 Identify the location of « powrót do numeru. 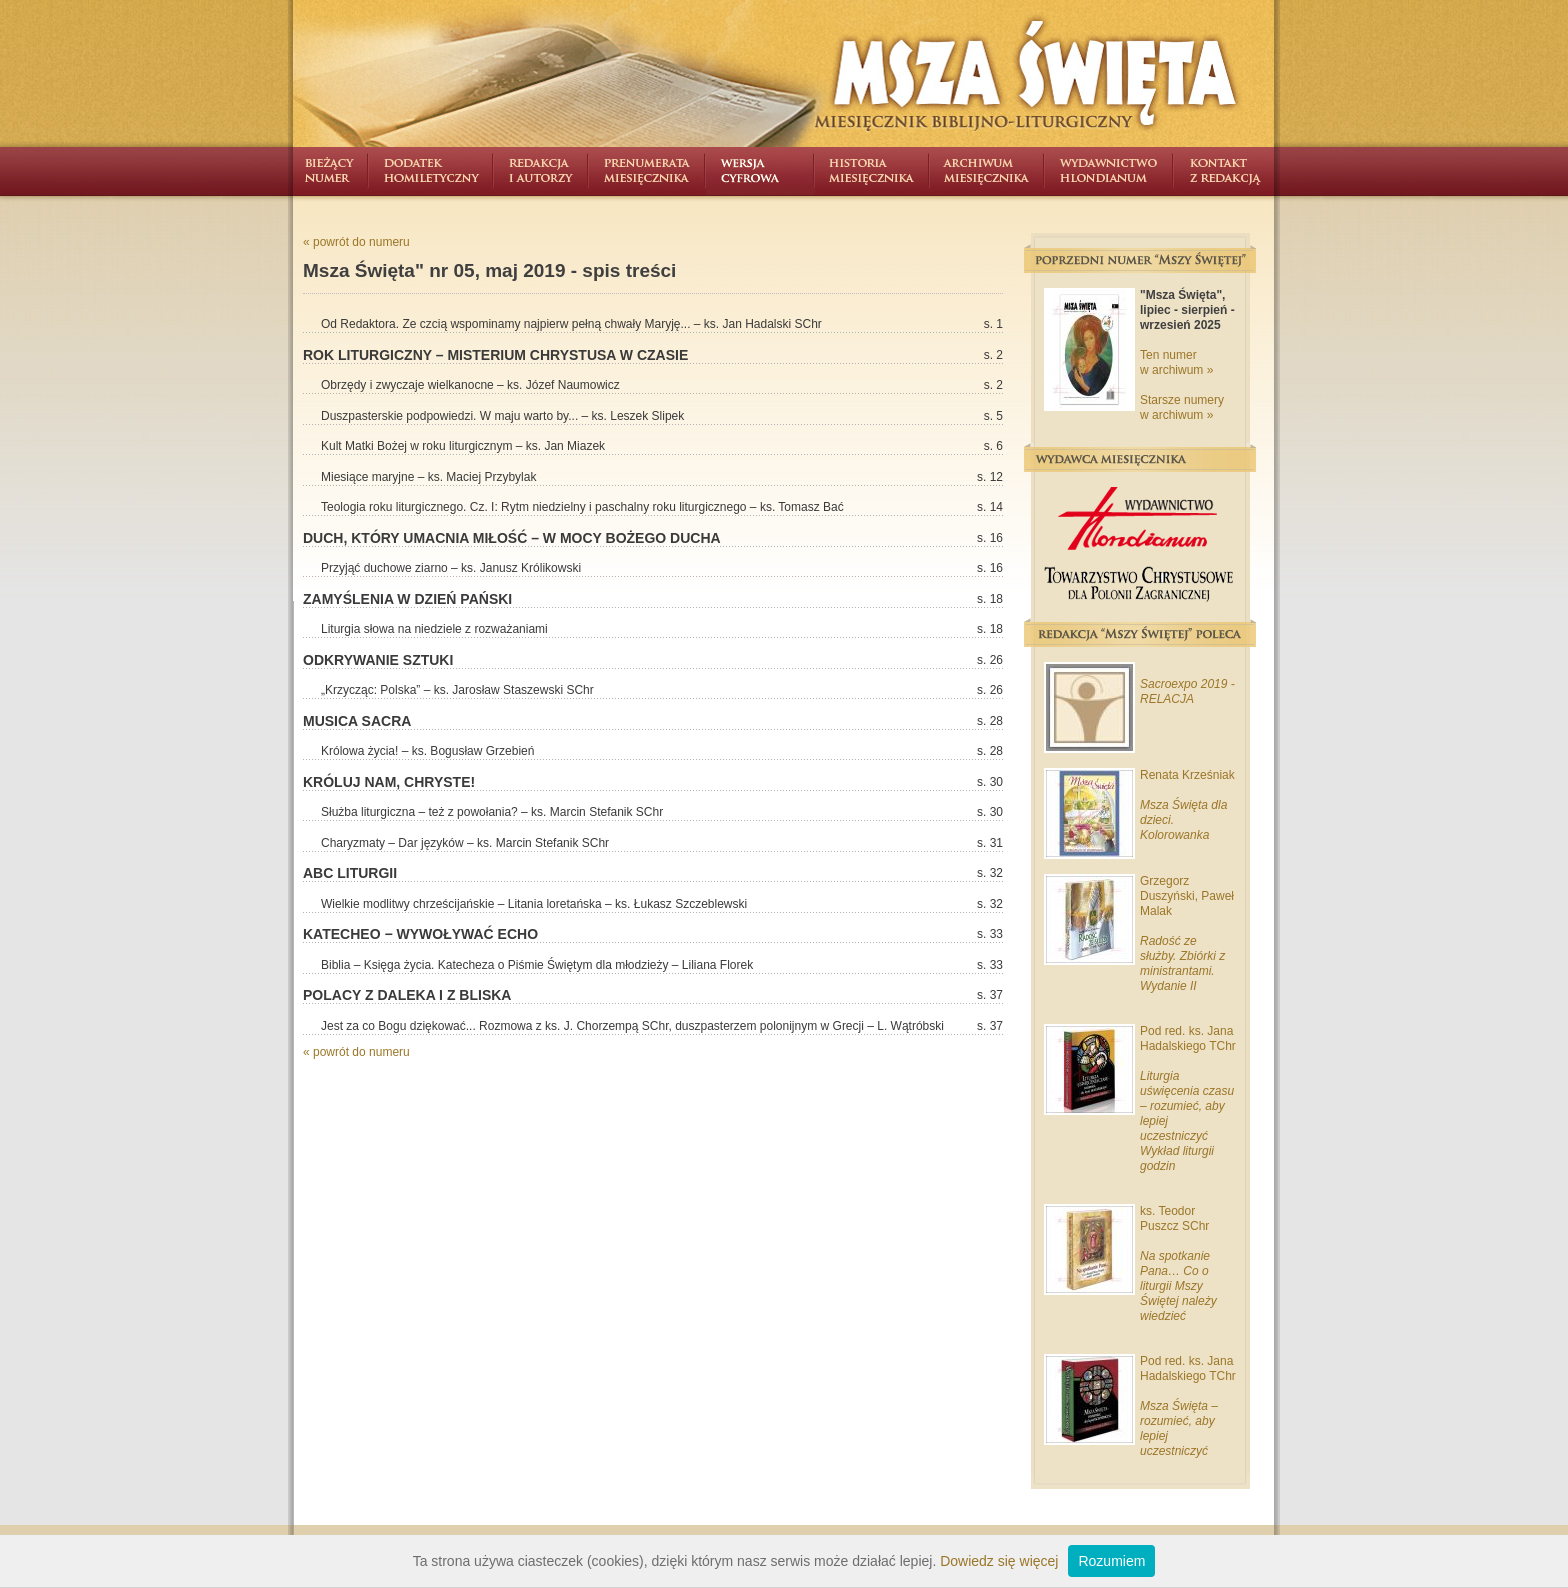
(356, 242).